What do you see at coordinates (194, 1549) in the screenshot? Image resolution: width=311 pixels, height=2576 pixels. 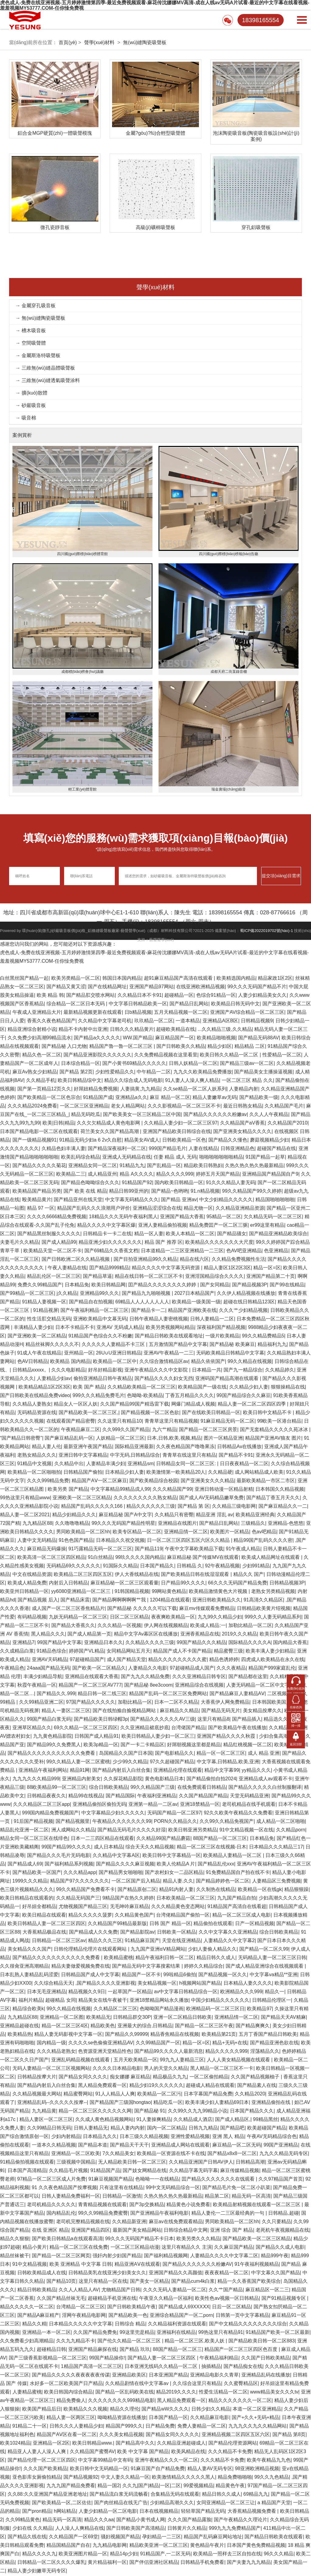 I see `午夜中文字幕欧美精品下载` at bounding box center [194, 1549].